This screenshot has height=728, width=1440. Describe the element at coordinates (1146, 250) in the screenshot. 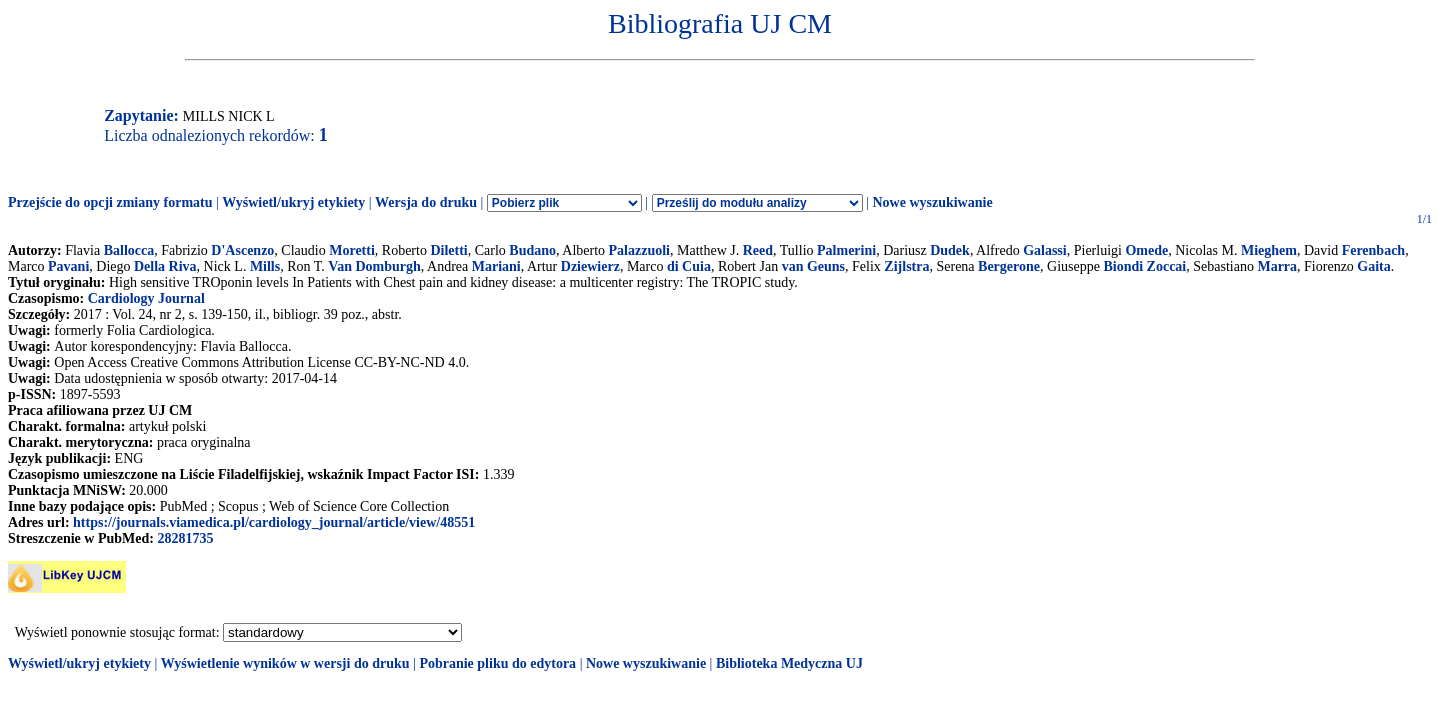

I see `Omede` at that location.